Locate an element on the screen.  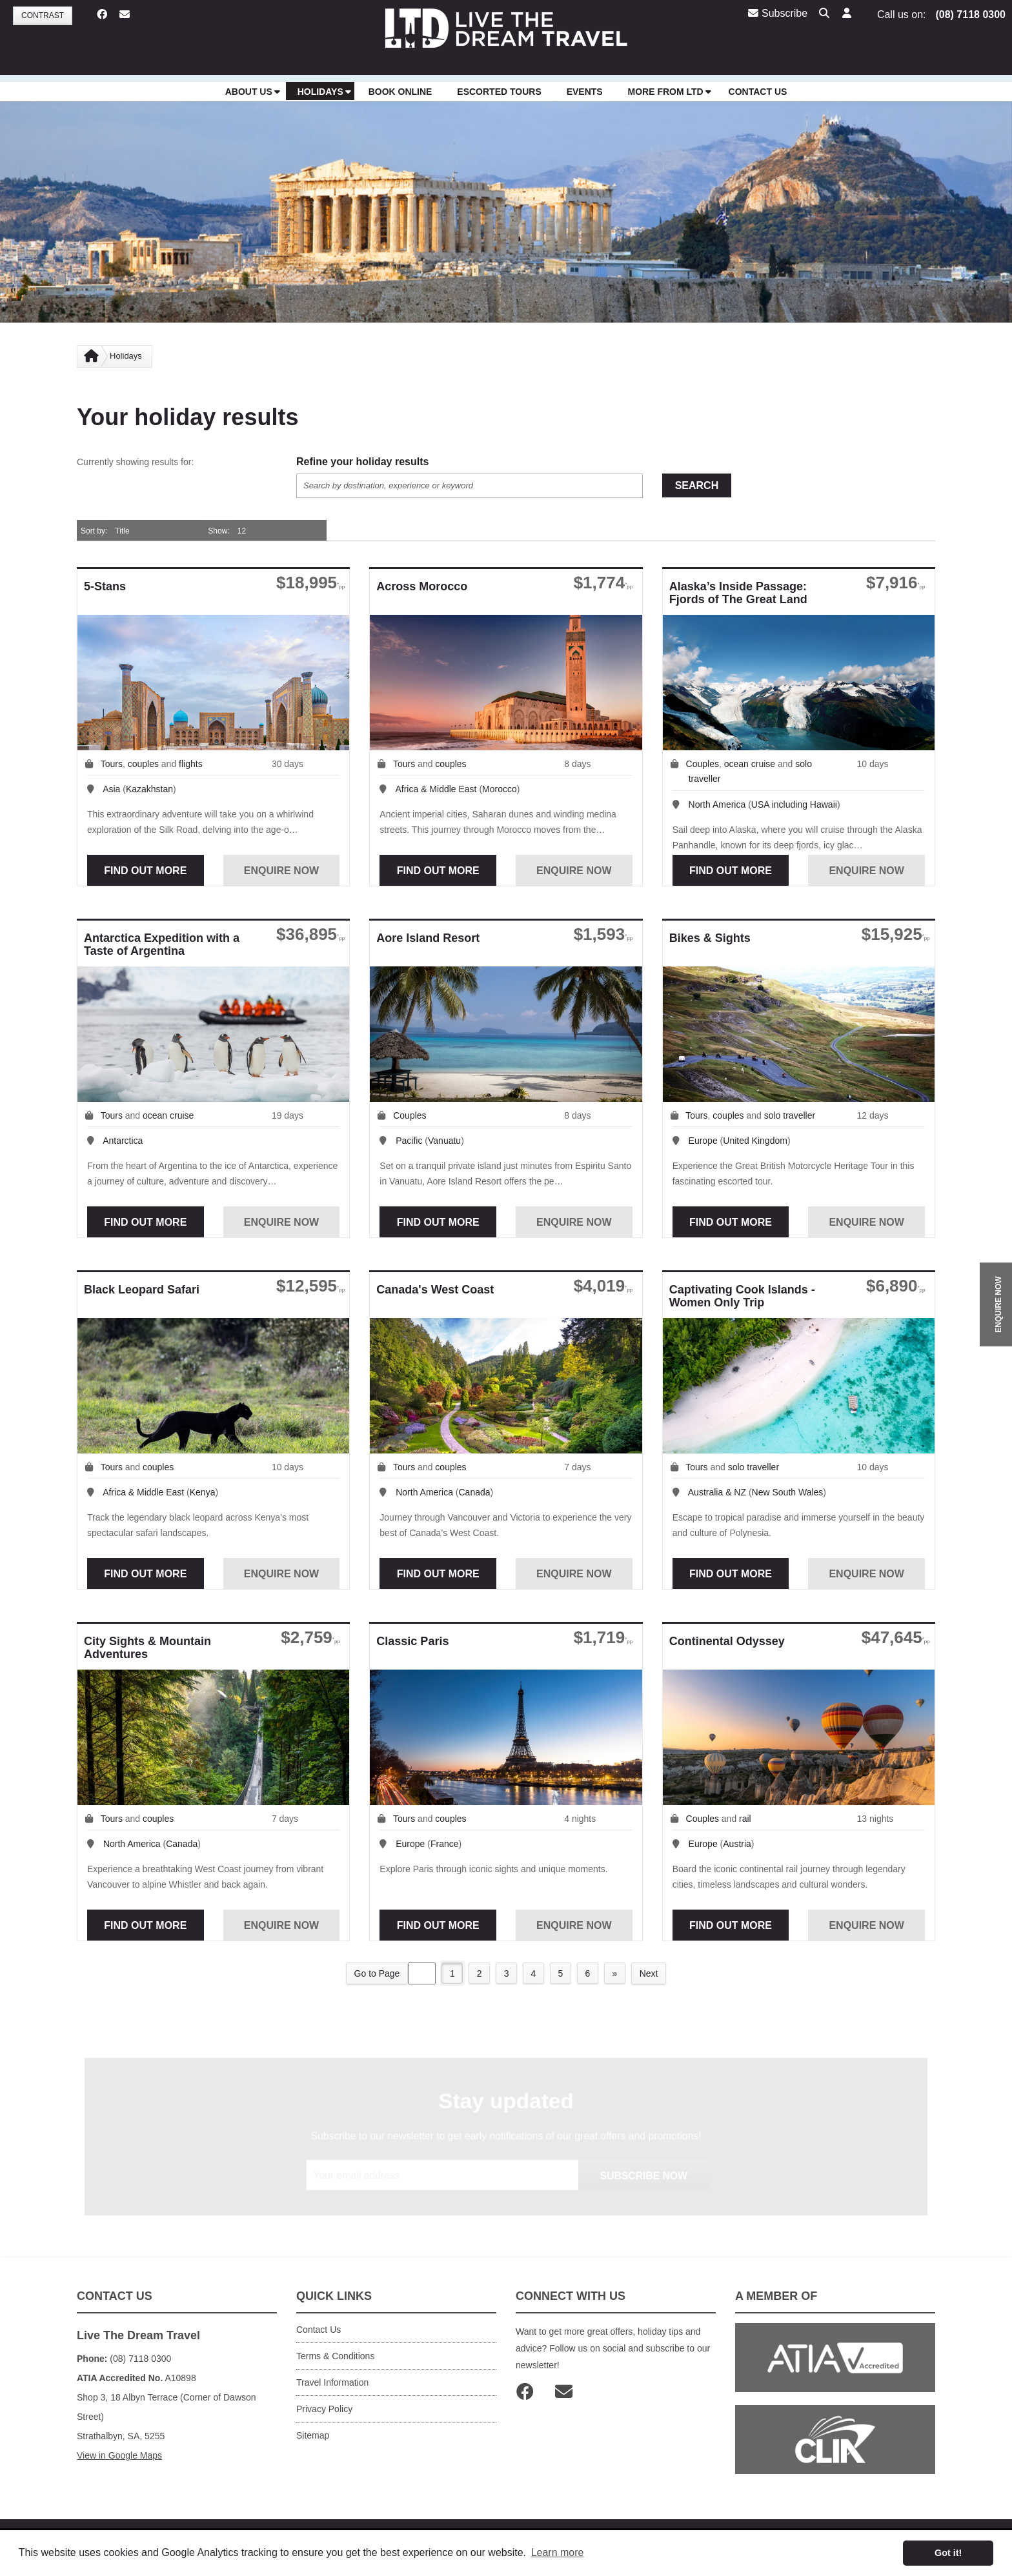
Holidays is located at coordinates (126, 356).